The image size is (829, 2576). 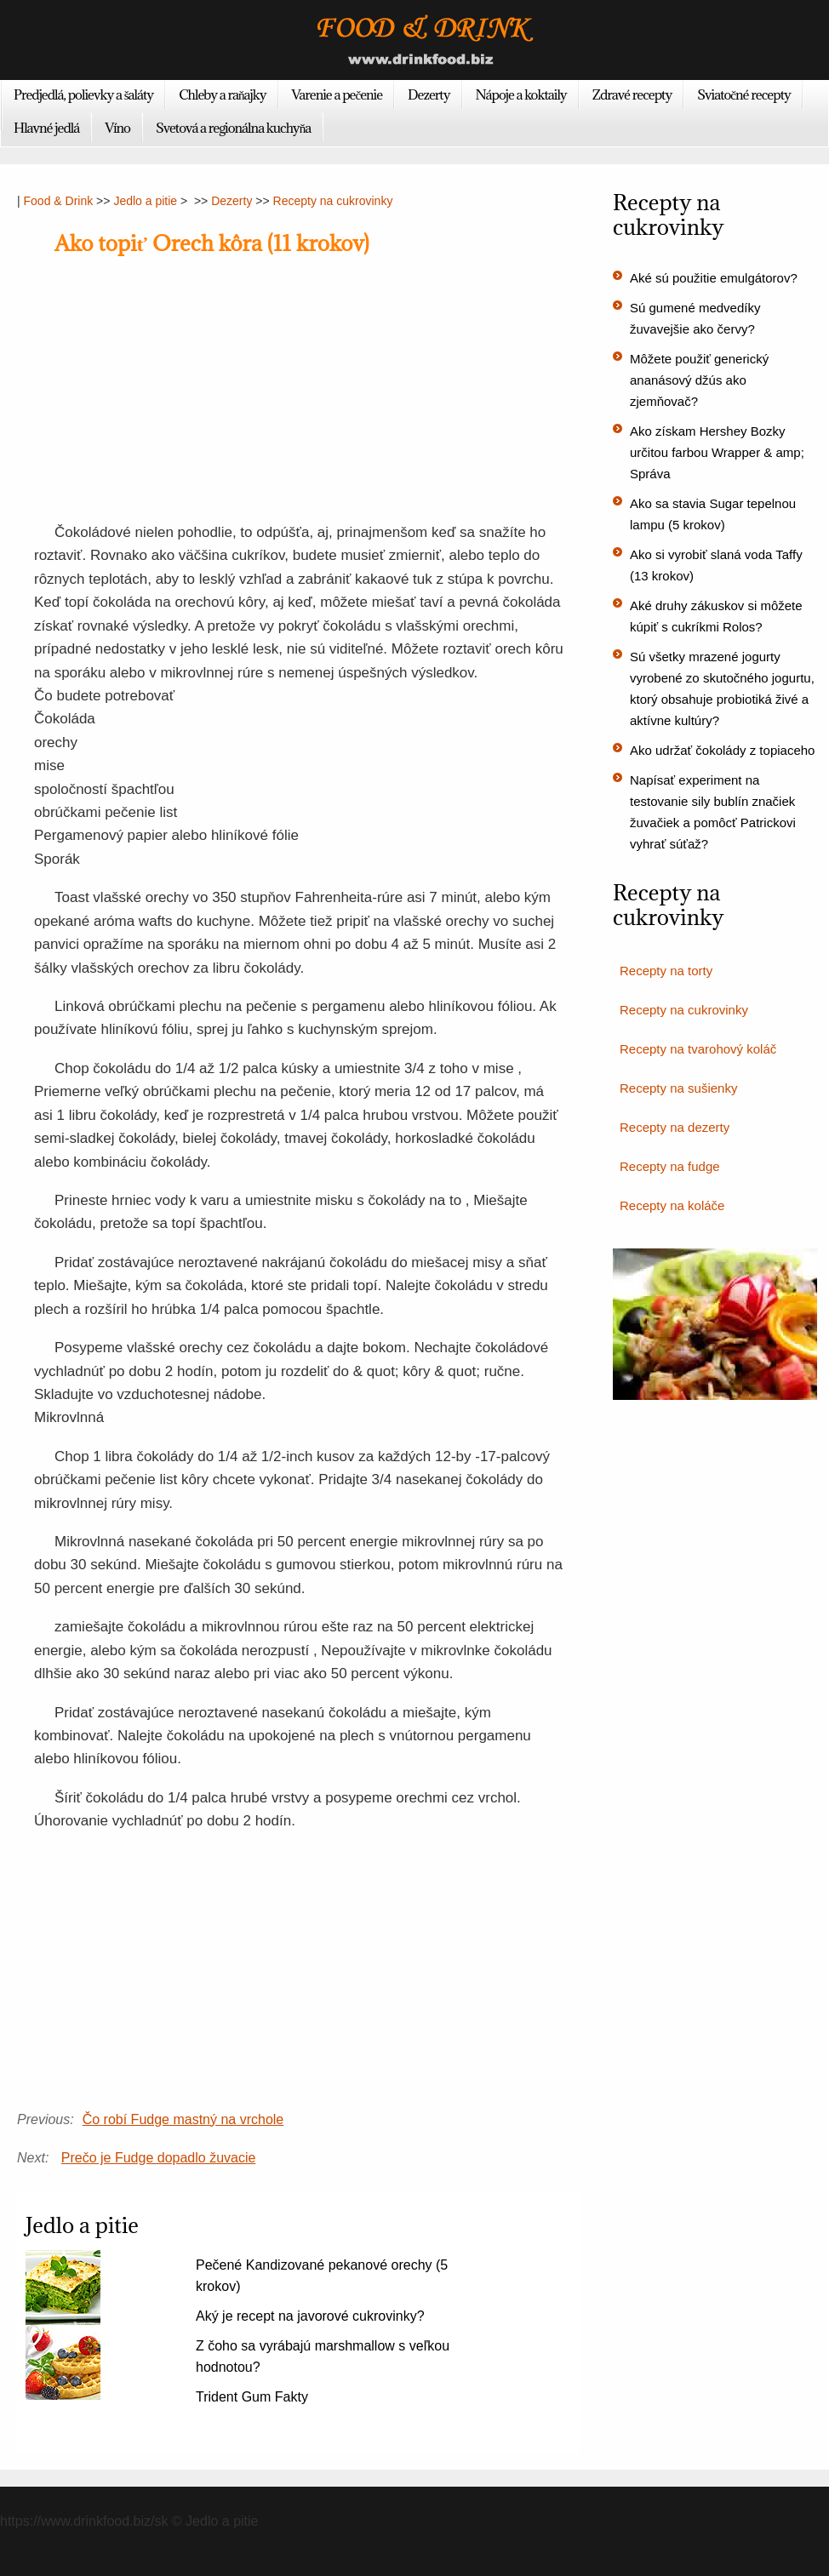 I want to click on Sú všetky mrazené jogurty vyrobené zo skutočného jogurtu, ktorý obsahuje probiotiká živé a aktívne kultúry?, so click(x=722, y=688).